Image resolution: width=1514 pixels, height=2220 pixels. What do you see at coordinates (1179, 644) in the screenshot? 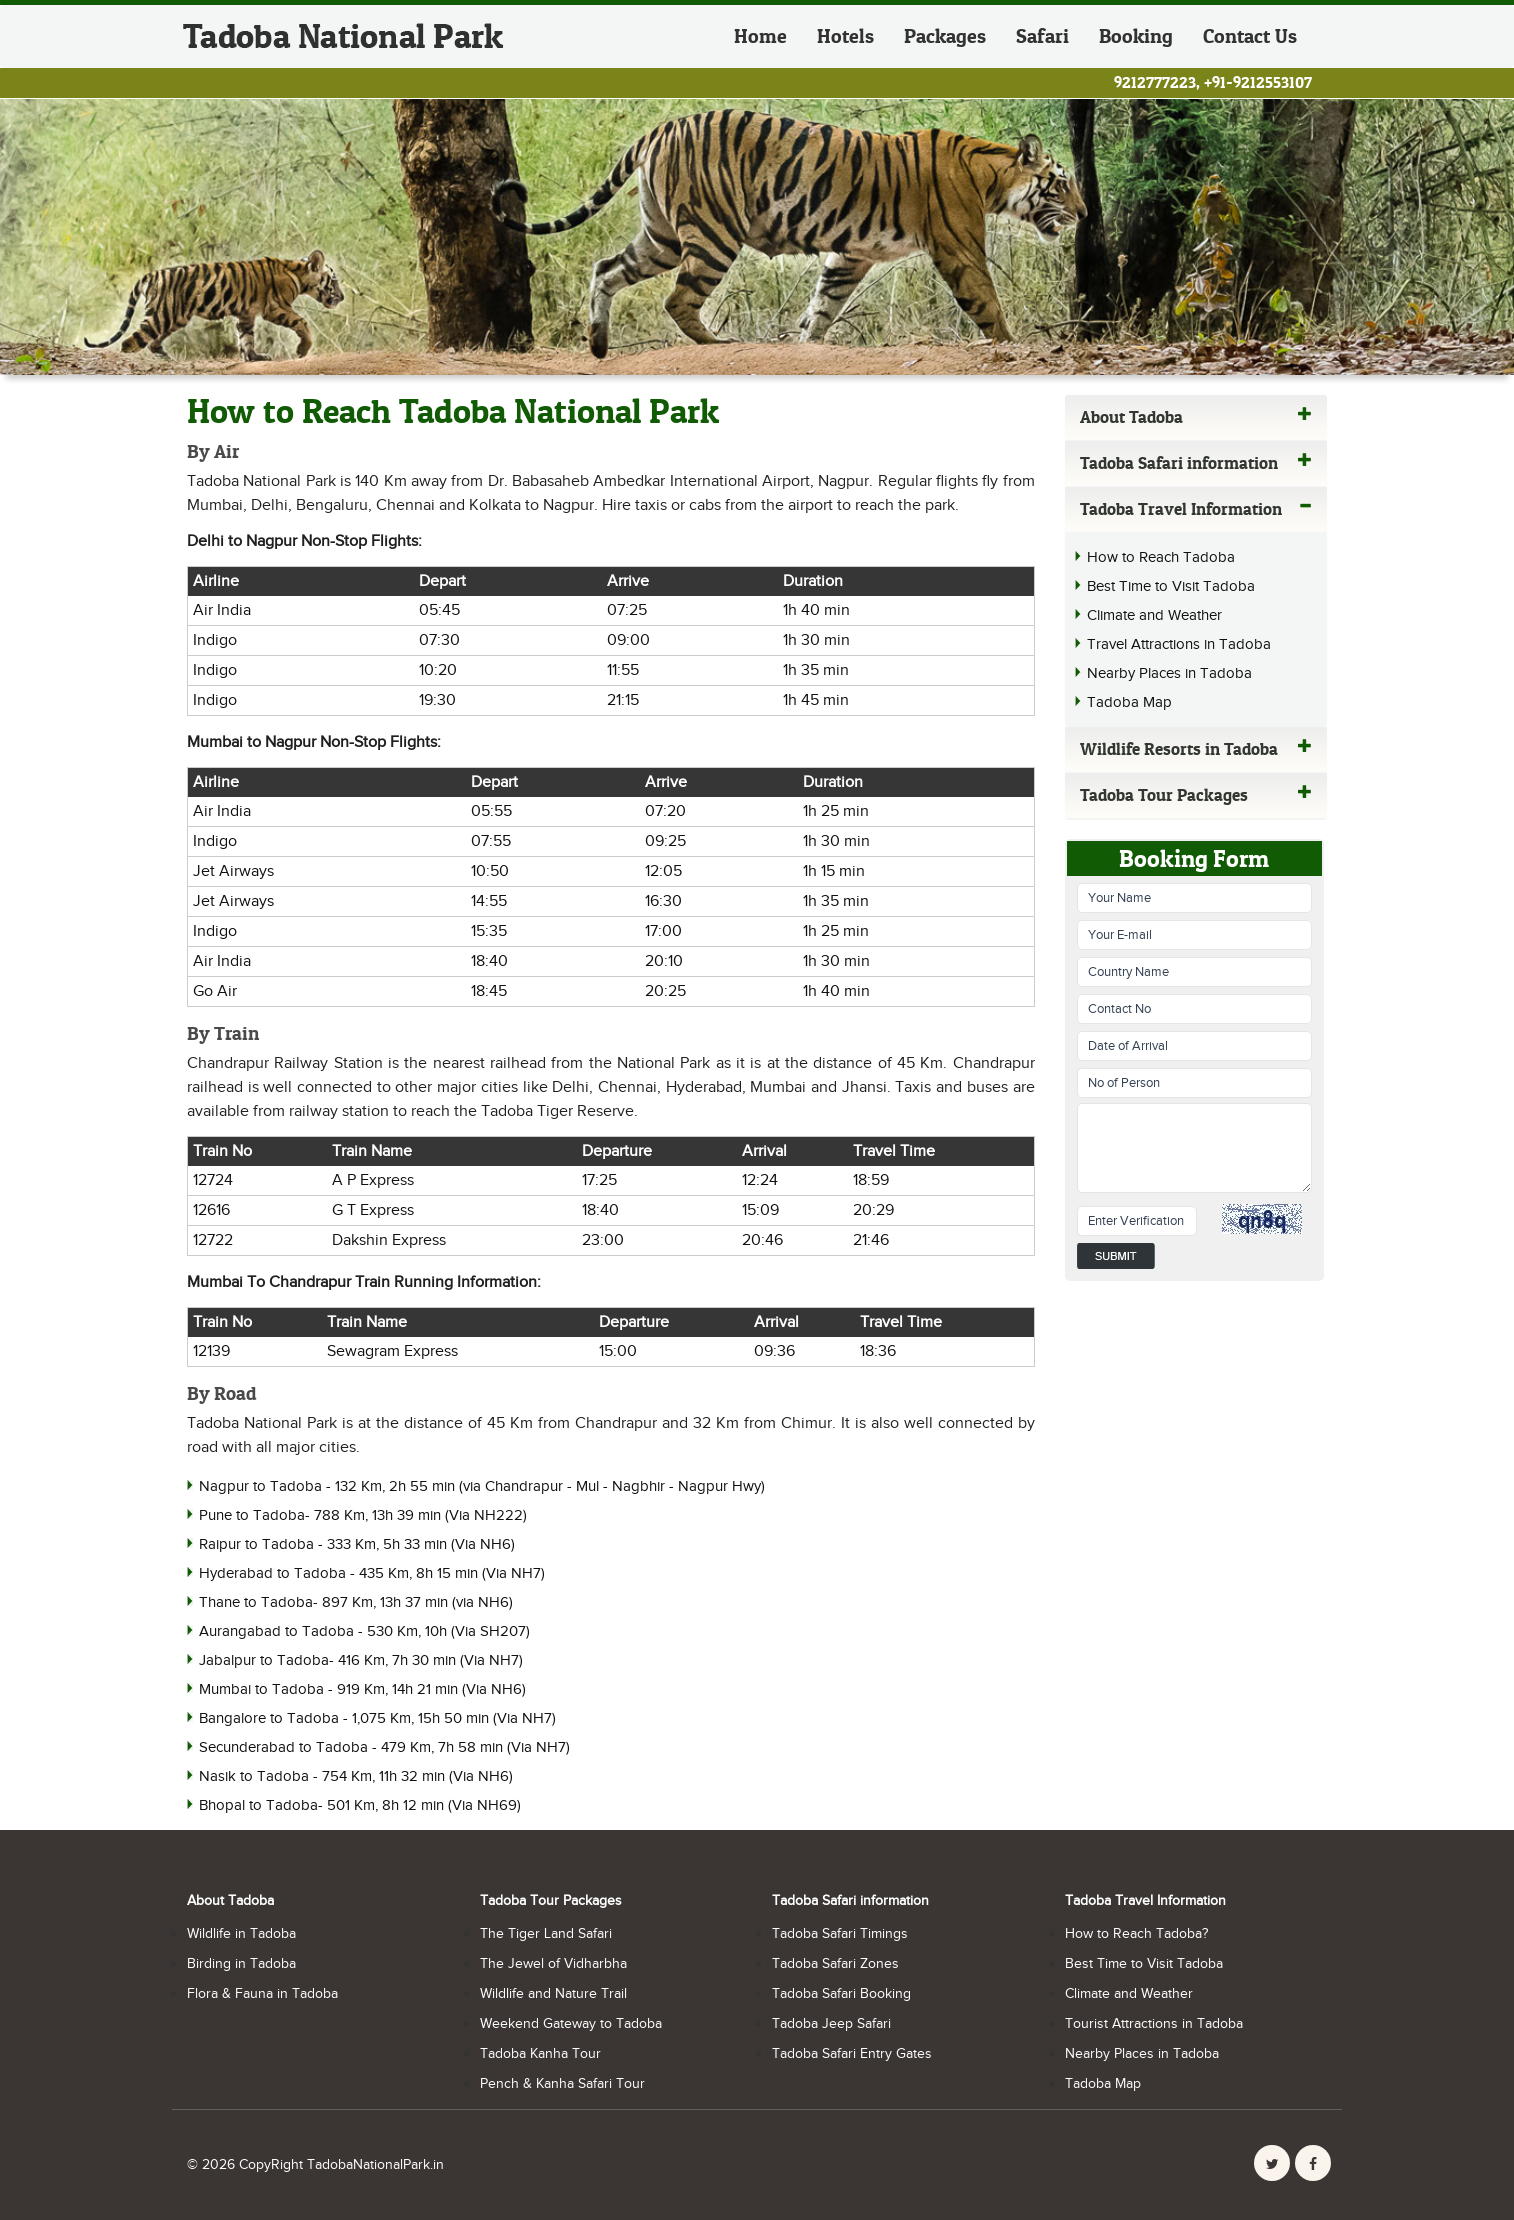
I see `Travel Attractions in Tadoba` at bounding box center [1179, 644].